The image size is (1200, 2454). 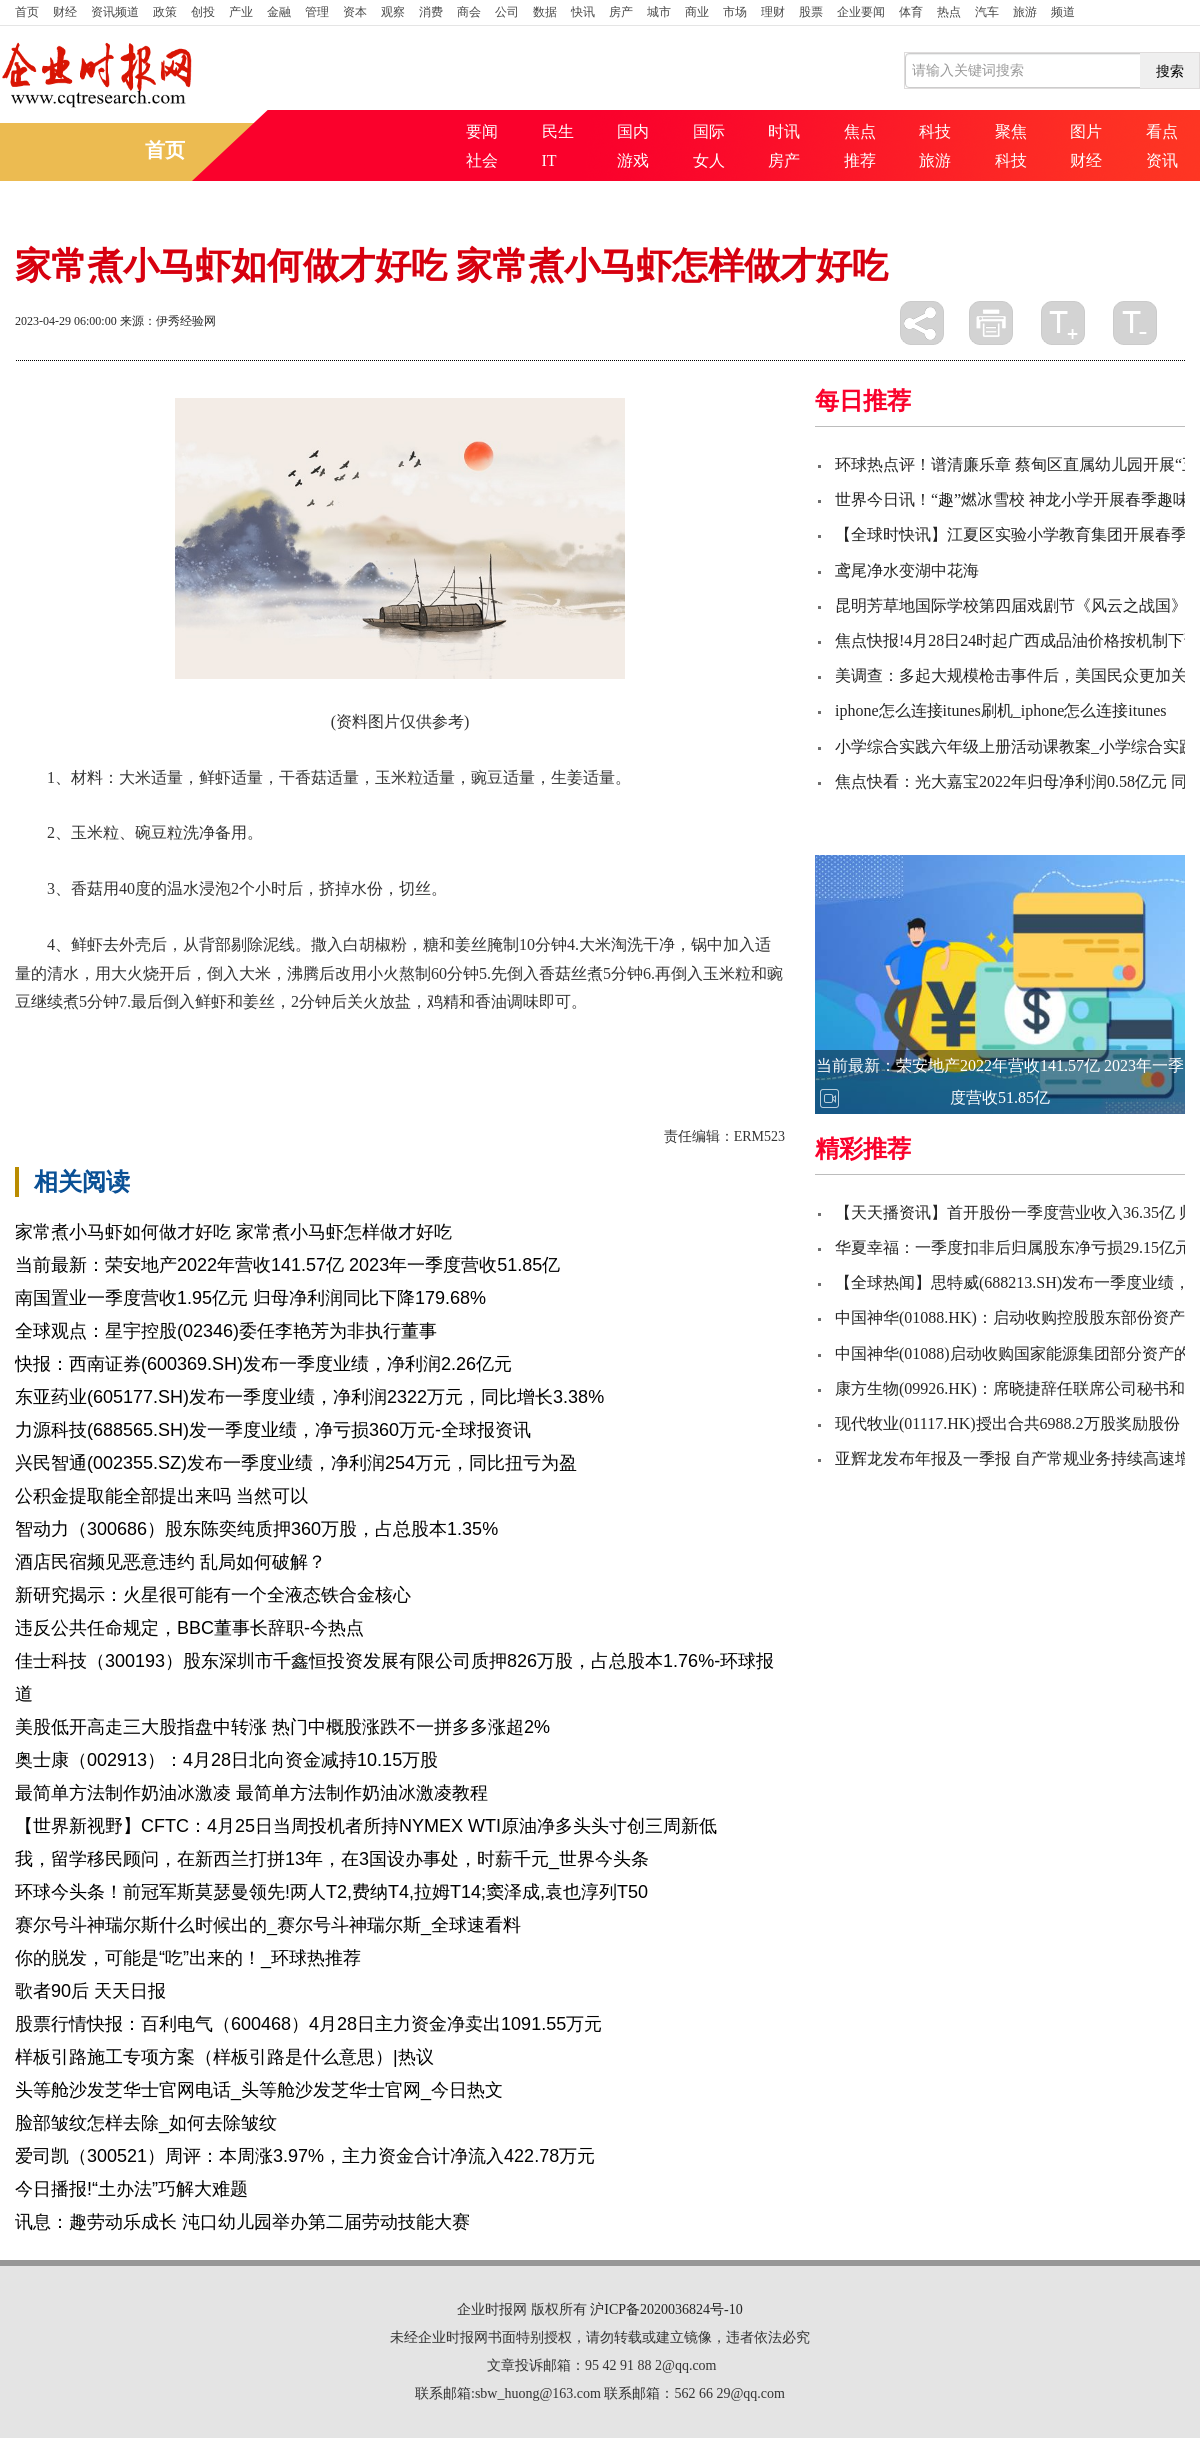 What do you see at coordinates (621, 12) in the screenshot?
I see `房产` at bounding box center [621, 12].